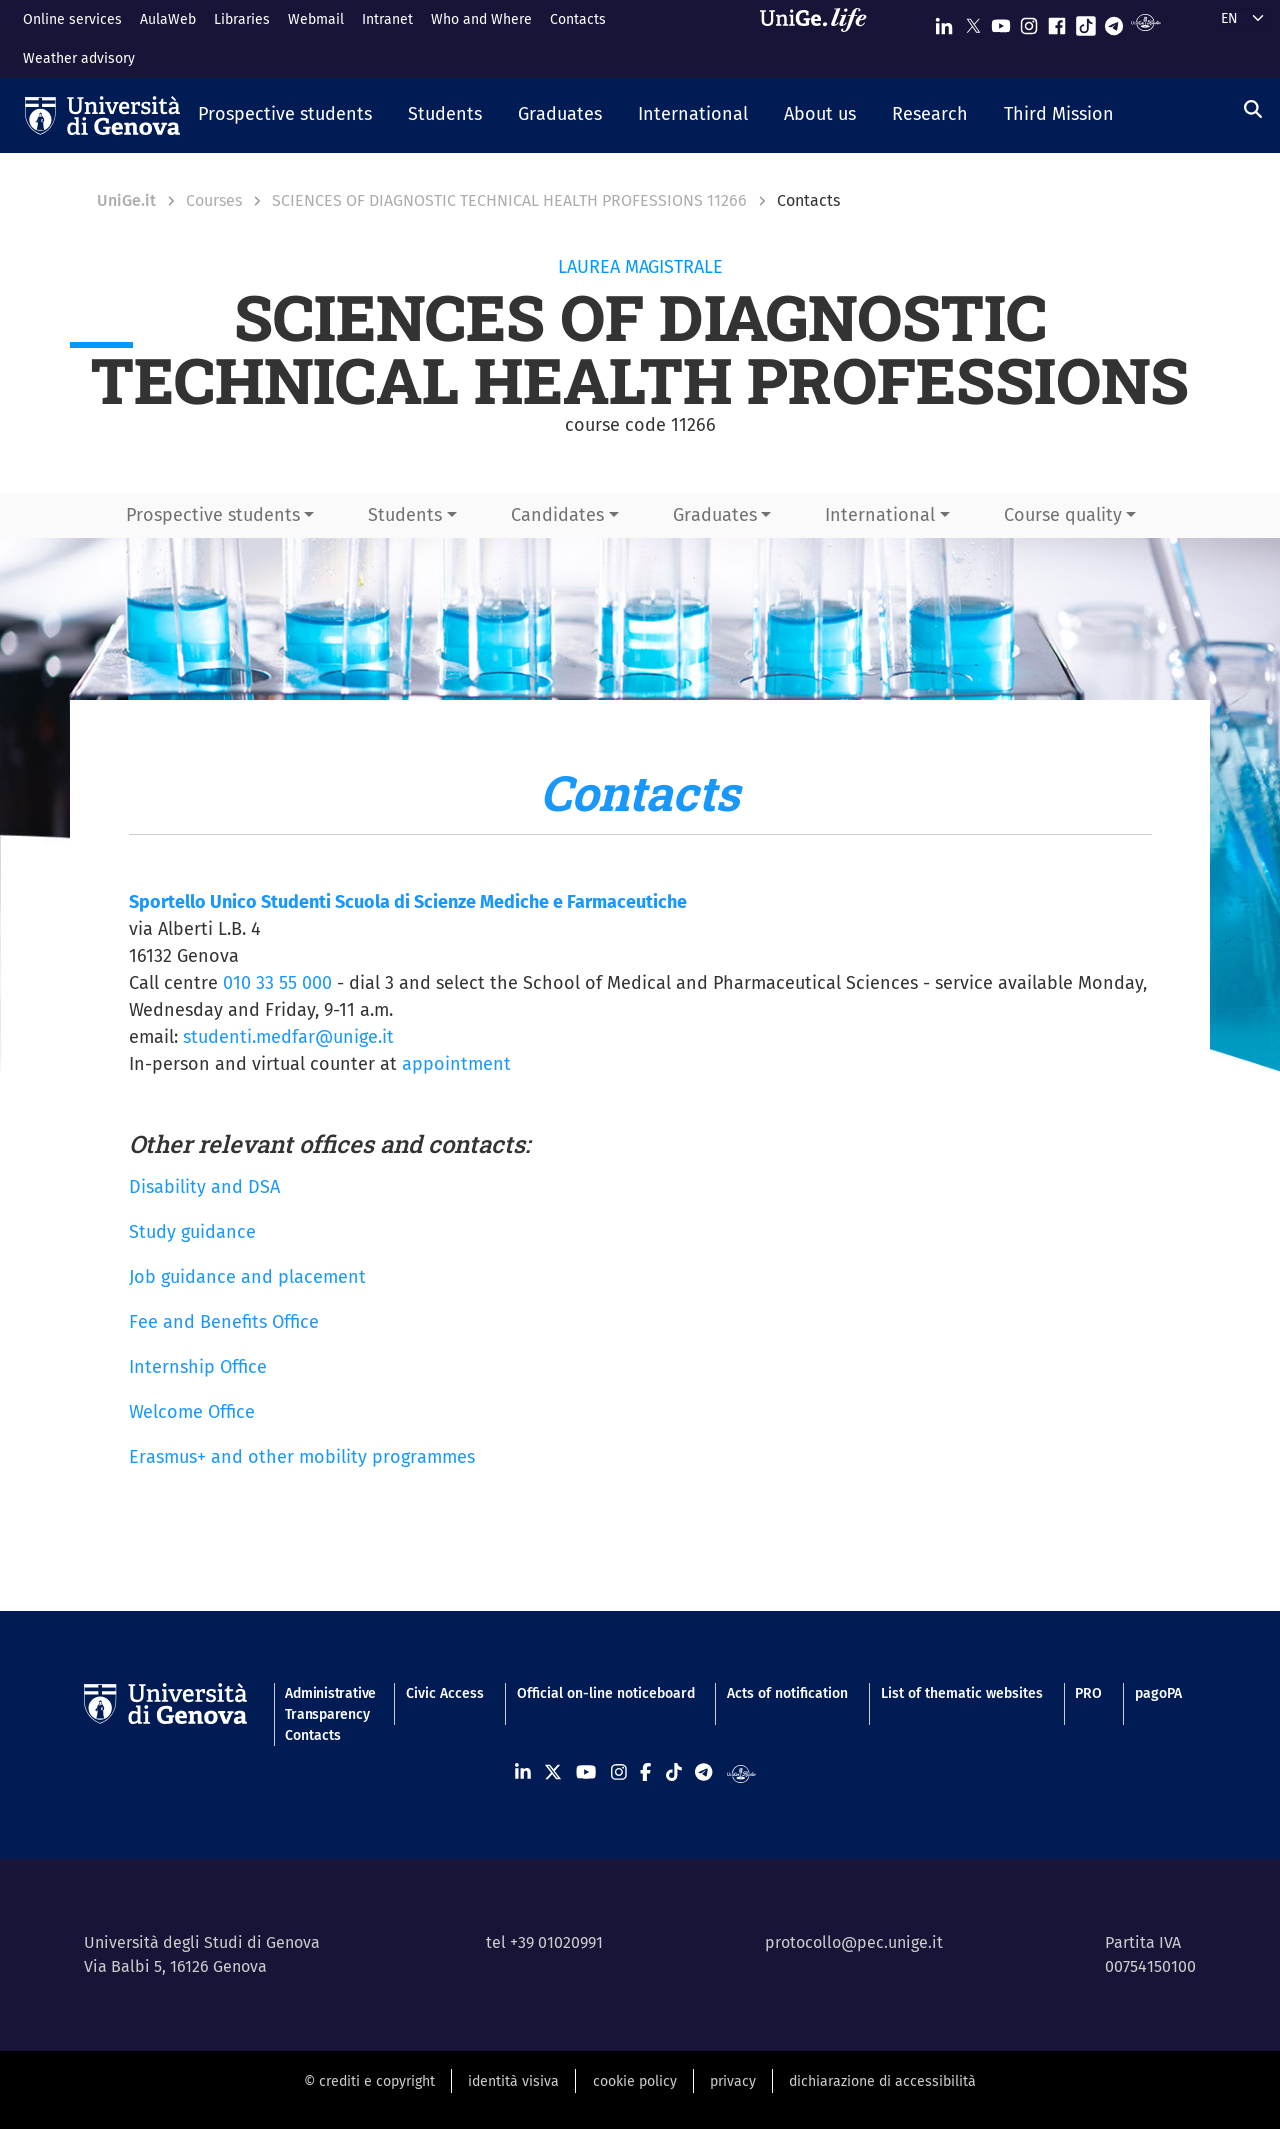 This screenshot has width=1280, height=2129. I want to click on Administrative Transparency, so click(329, 1704).